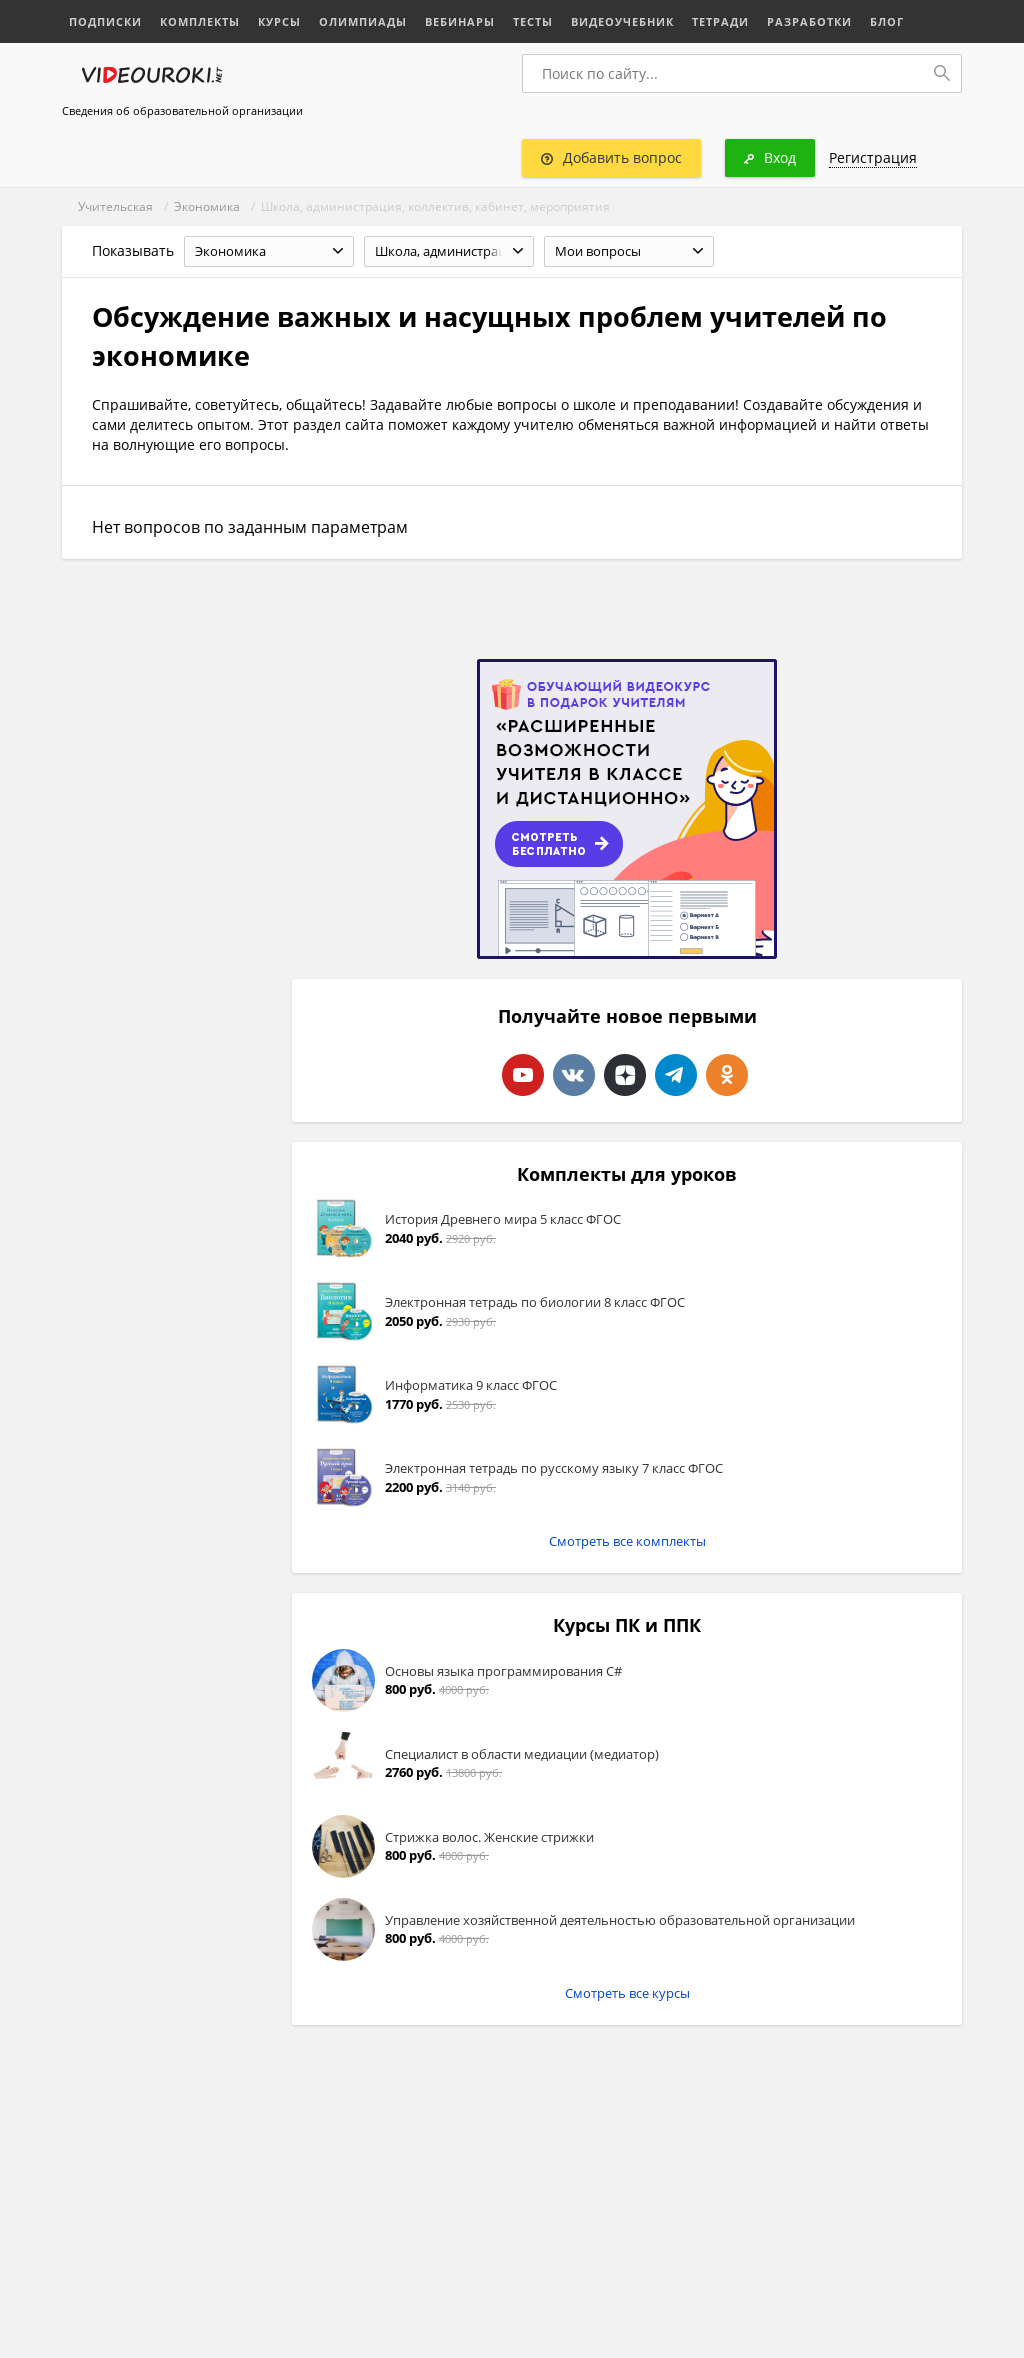 Image resolution: width=1024 pixels, height=2358 pixels. I want to click on Смотреть все курсы, so click(627, 1993).